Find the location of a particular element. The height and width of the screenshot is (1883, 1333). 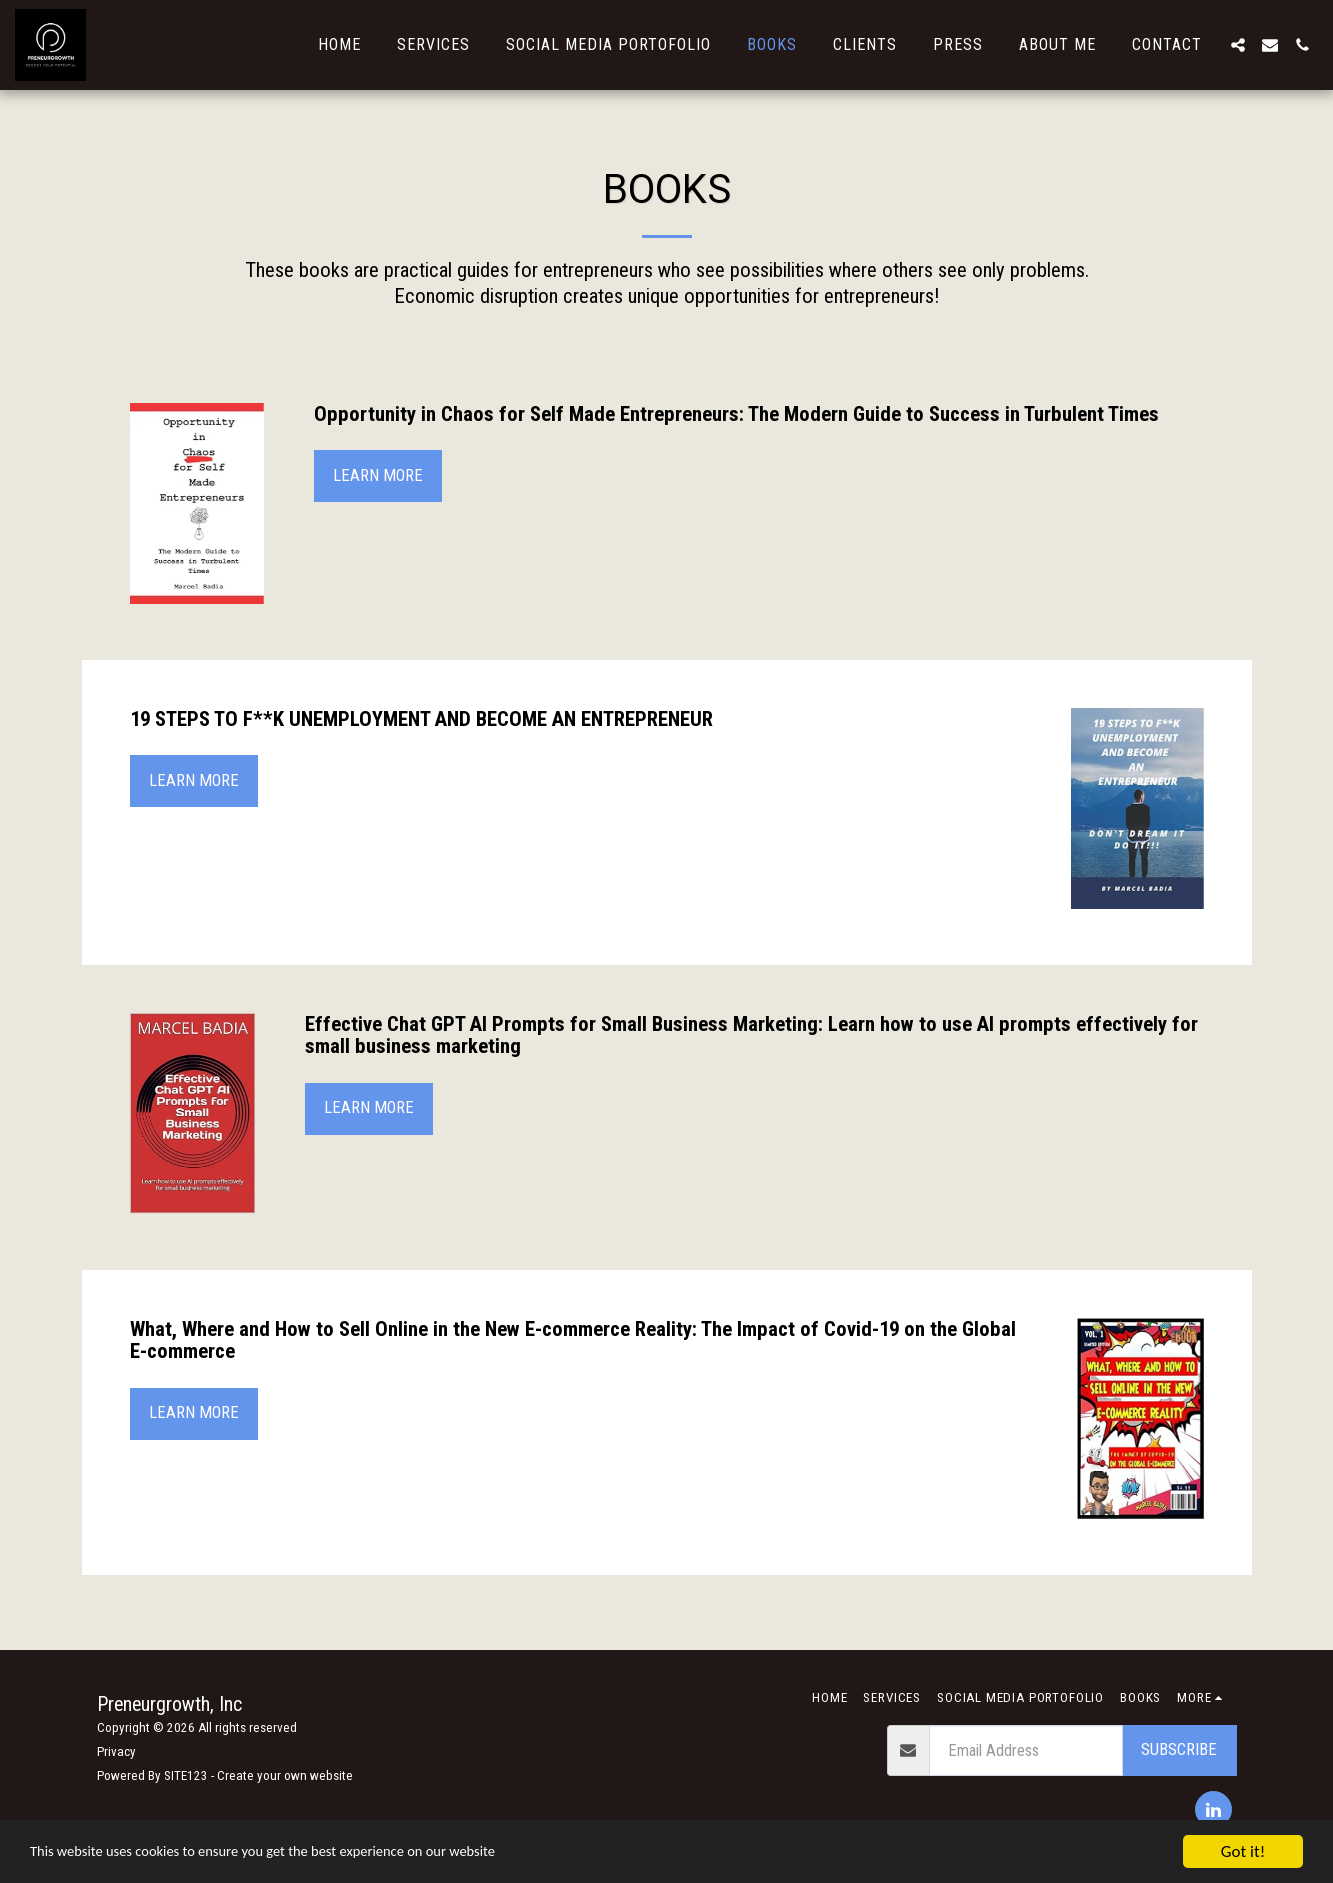

[button] is located at coordinates (1238, 45).